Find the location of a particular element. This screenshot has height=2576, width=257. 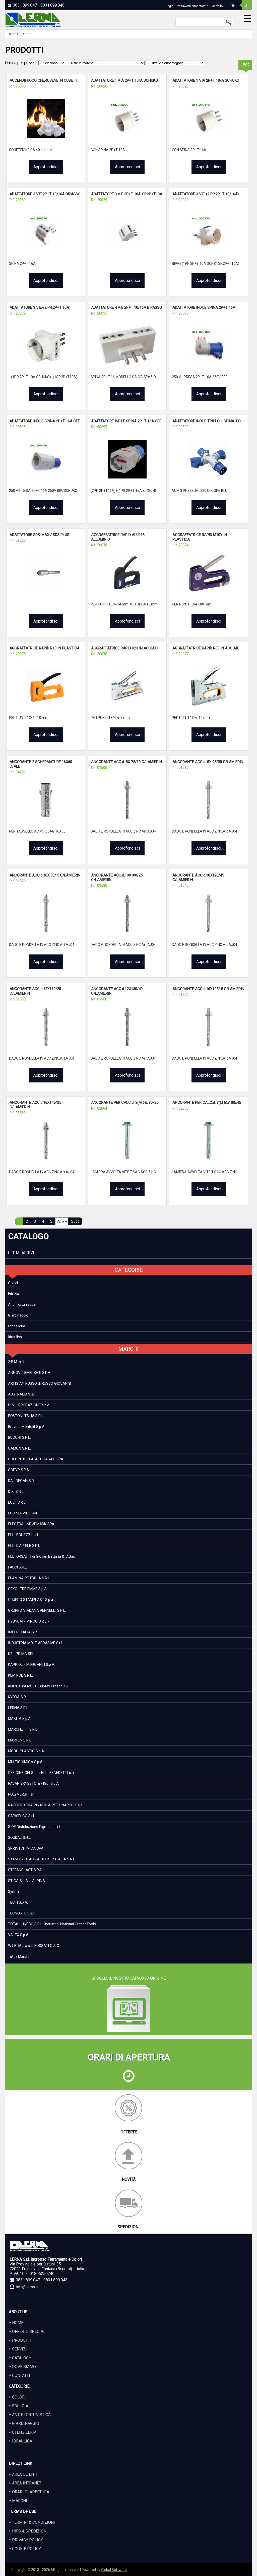

Info & Spedizioni is located at coordinates (30, 2531).